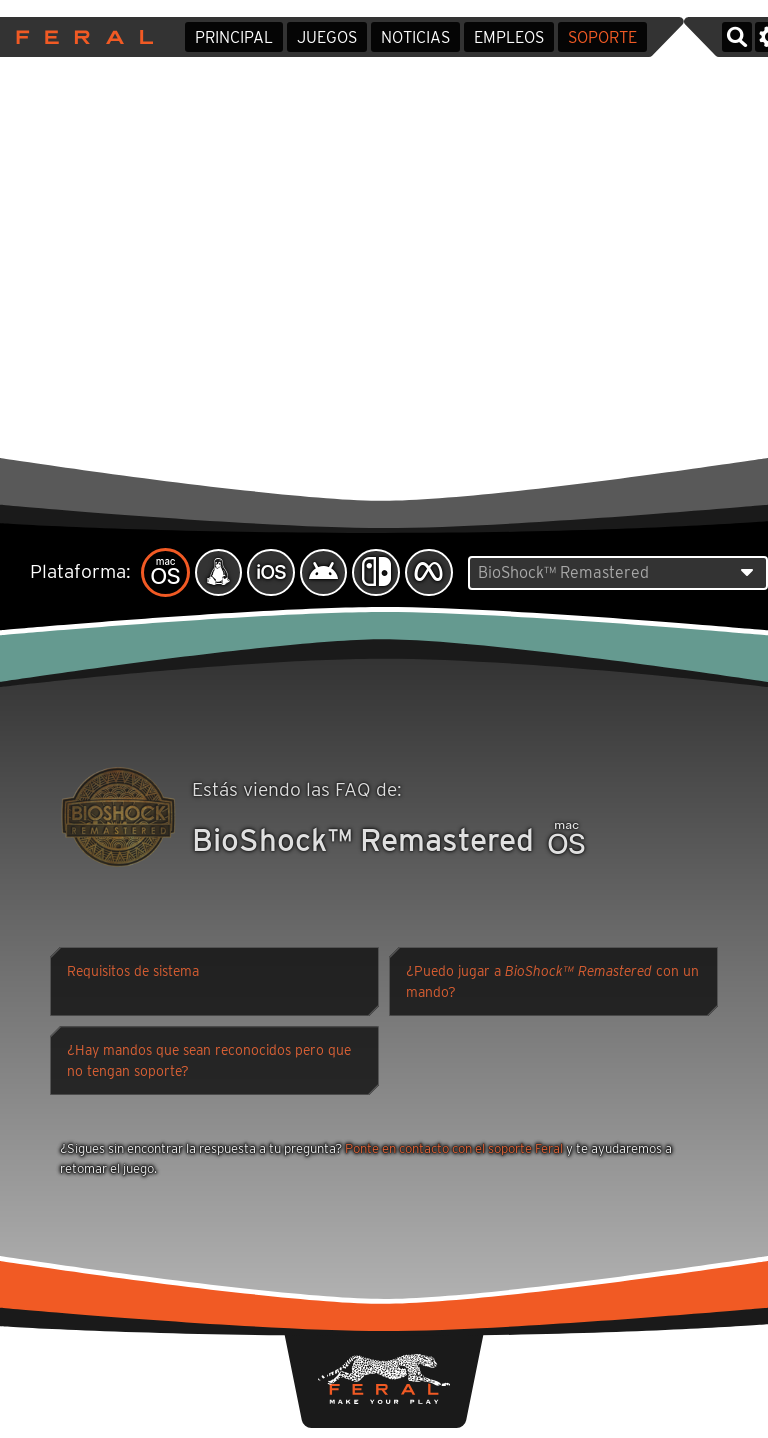 The height and width of the screenshot is (1438, 768). Describe the element at coordinates (454, 1150) in the screenshot. I see `Ponte en contacto con el soporte Feral` at that location.